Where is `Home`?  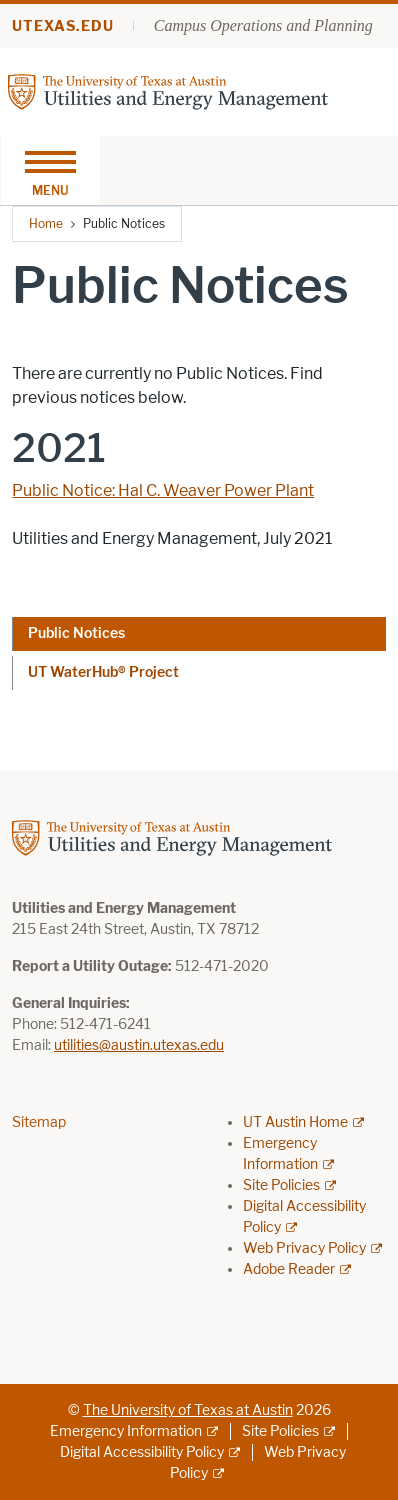 Home is located at coordinates (46, 223).